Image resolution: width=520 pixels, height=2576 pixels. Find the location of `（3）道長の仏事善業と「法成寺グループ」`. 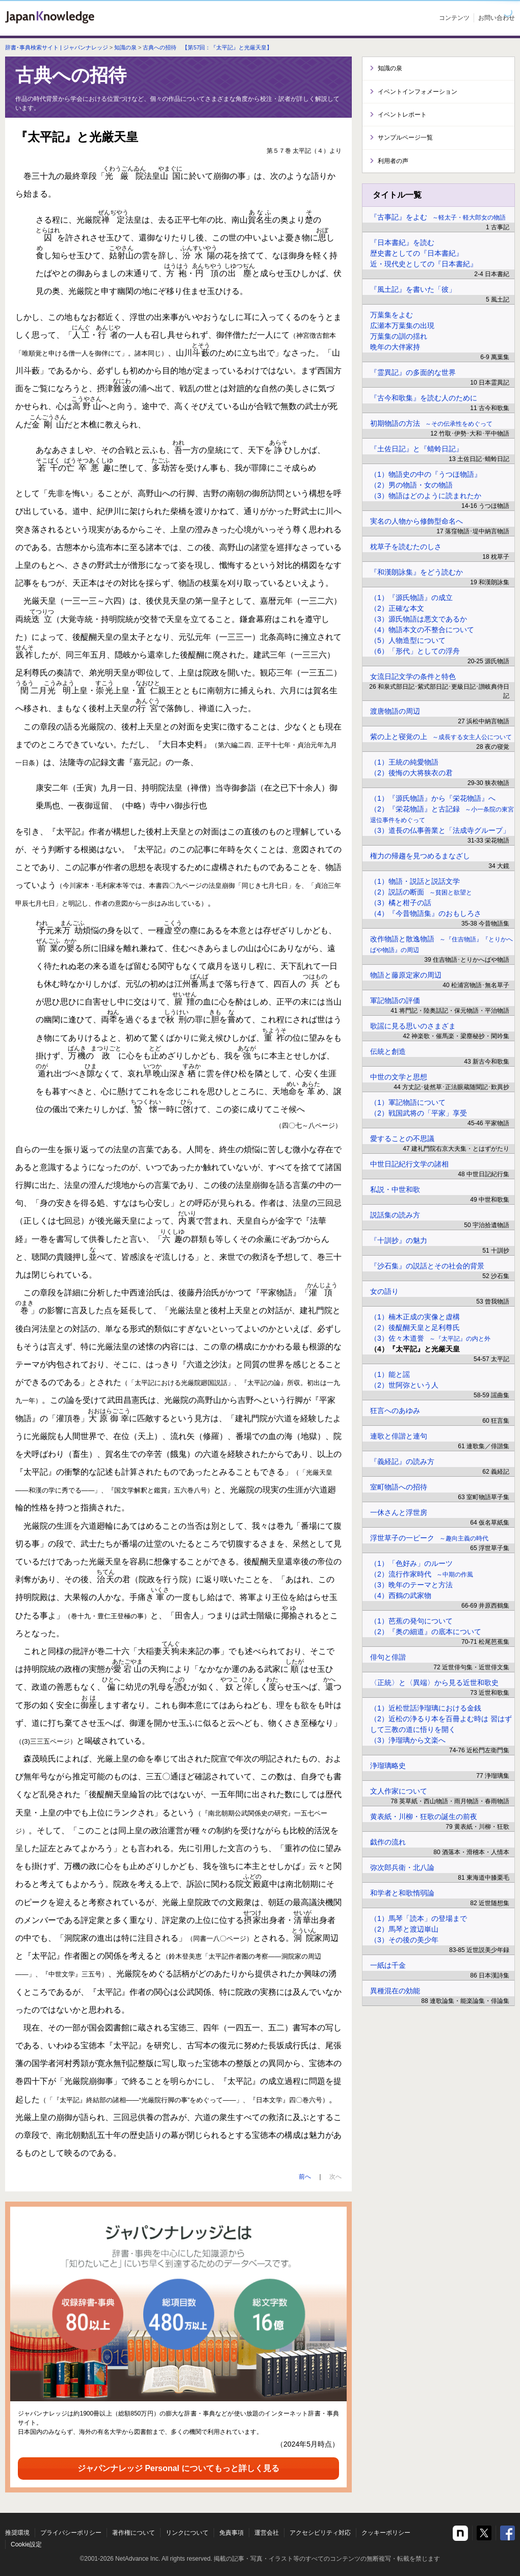

（3）道長の仏事善業と「法成寺グループ」 is located at coordinates (440, 830).